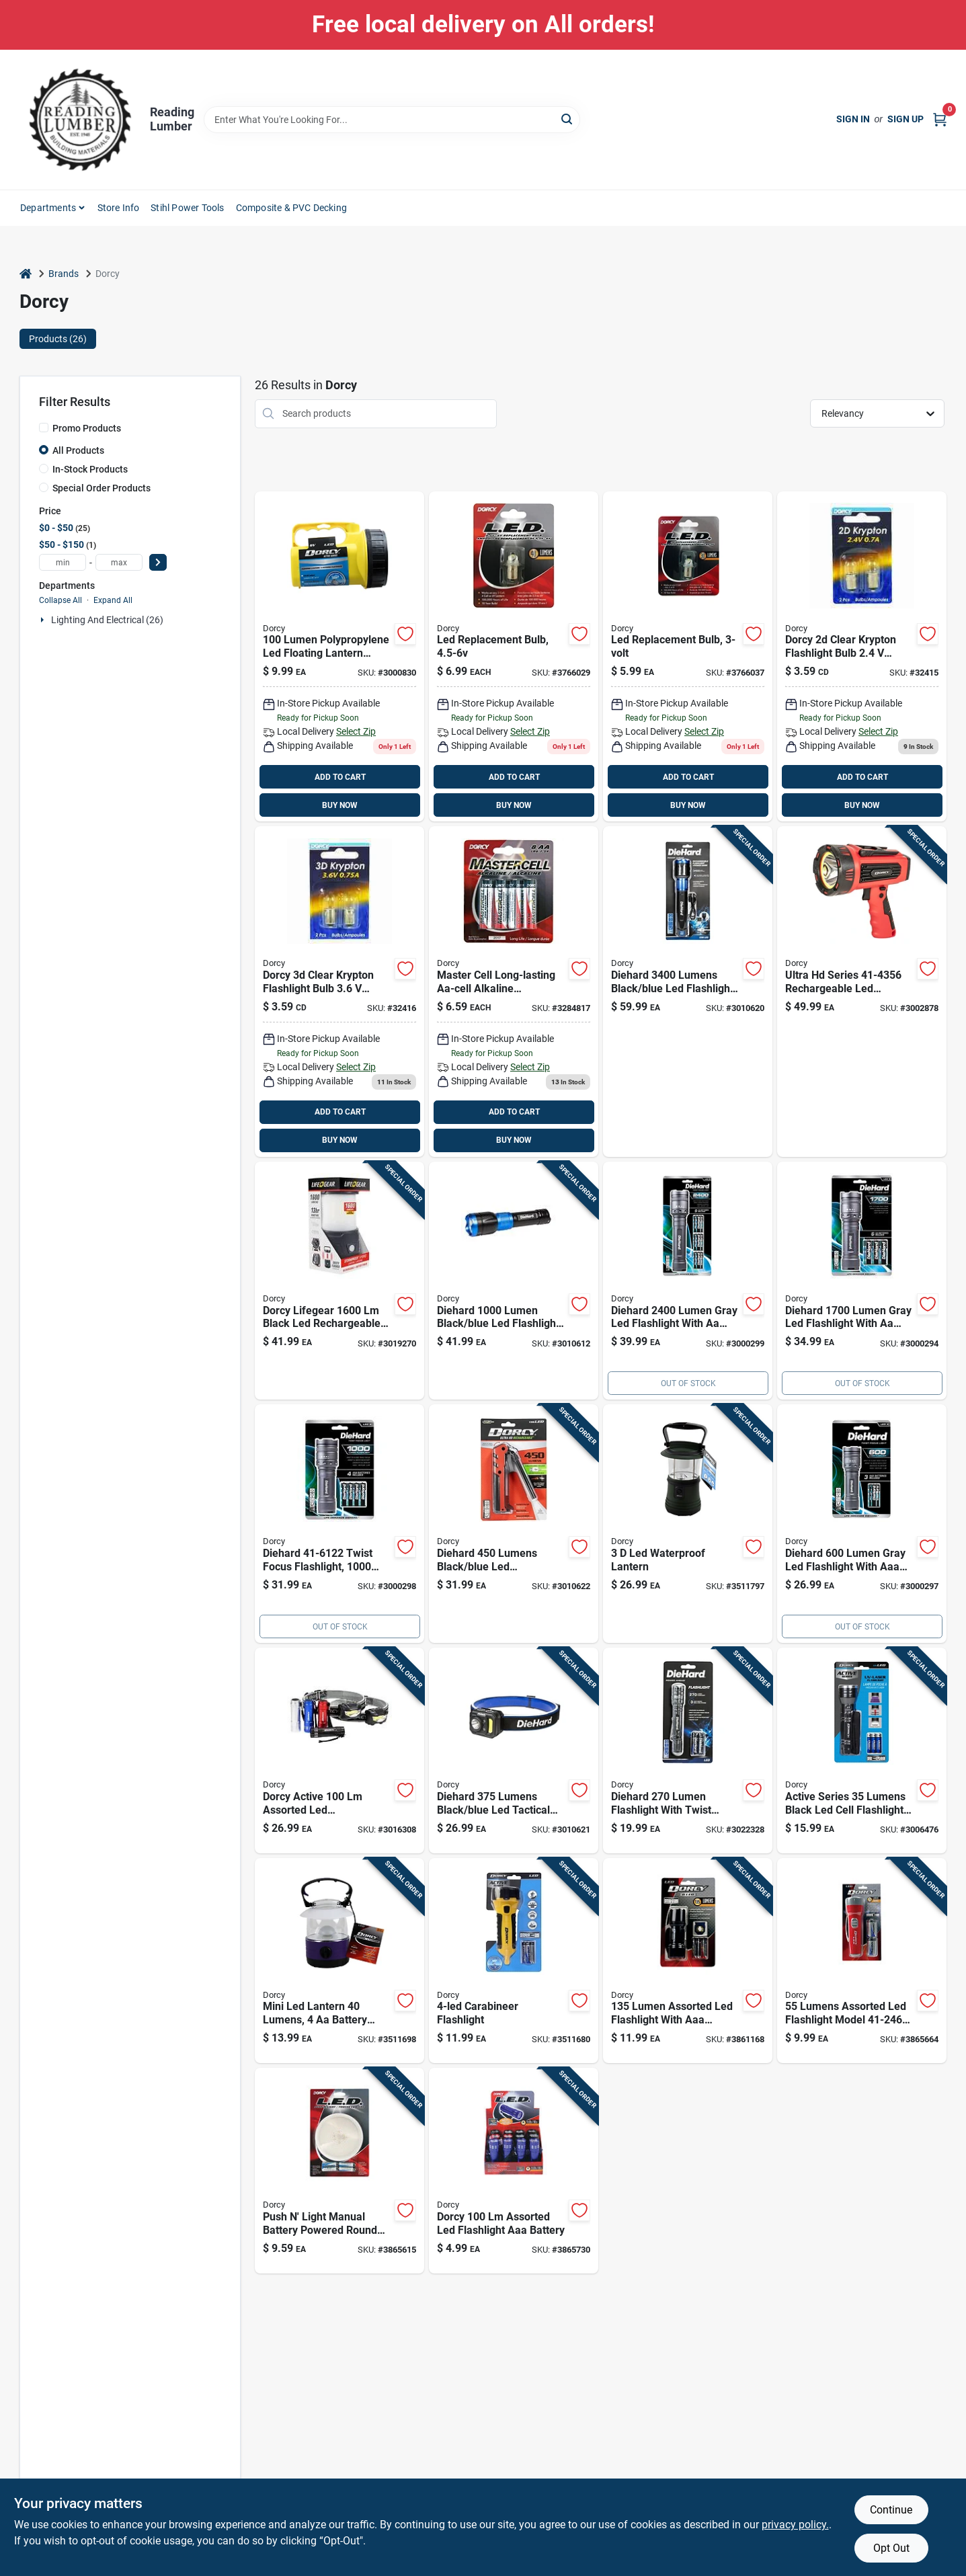  Describe the element at coordinates (25, 274) in the screenshot. I see `[Home]` at that location.